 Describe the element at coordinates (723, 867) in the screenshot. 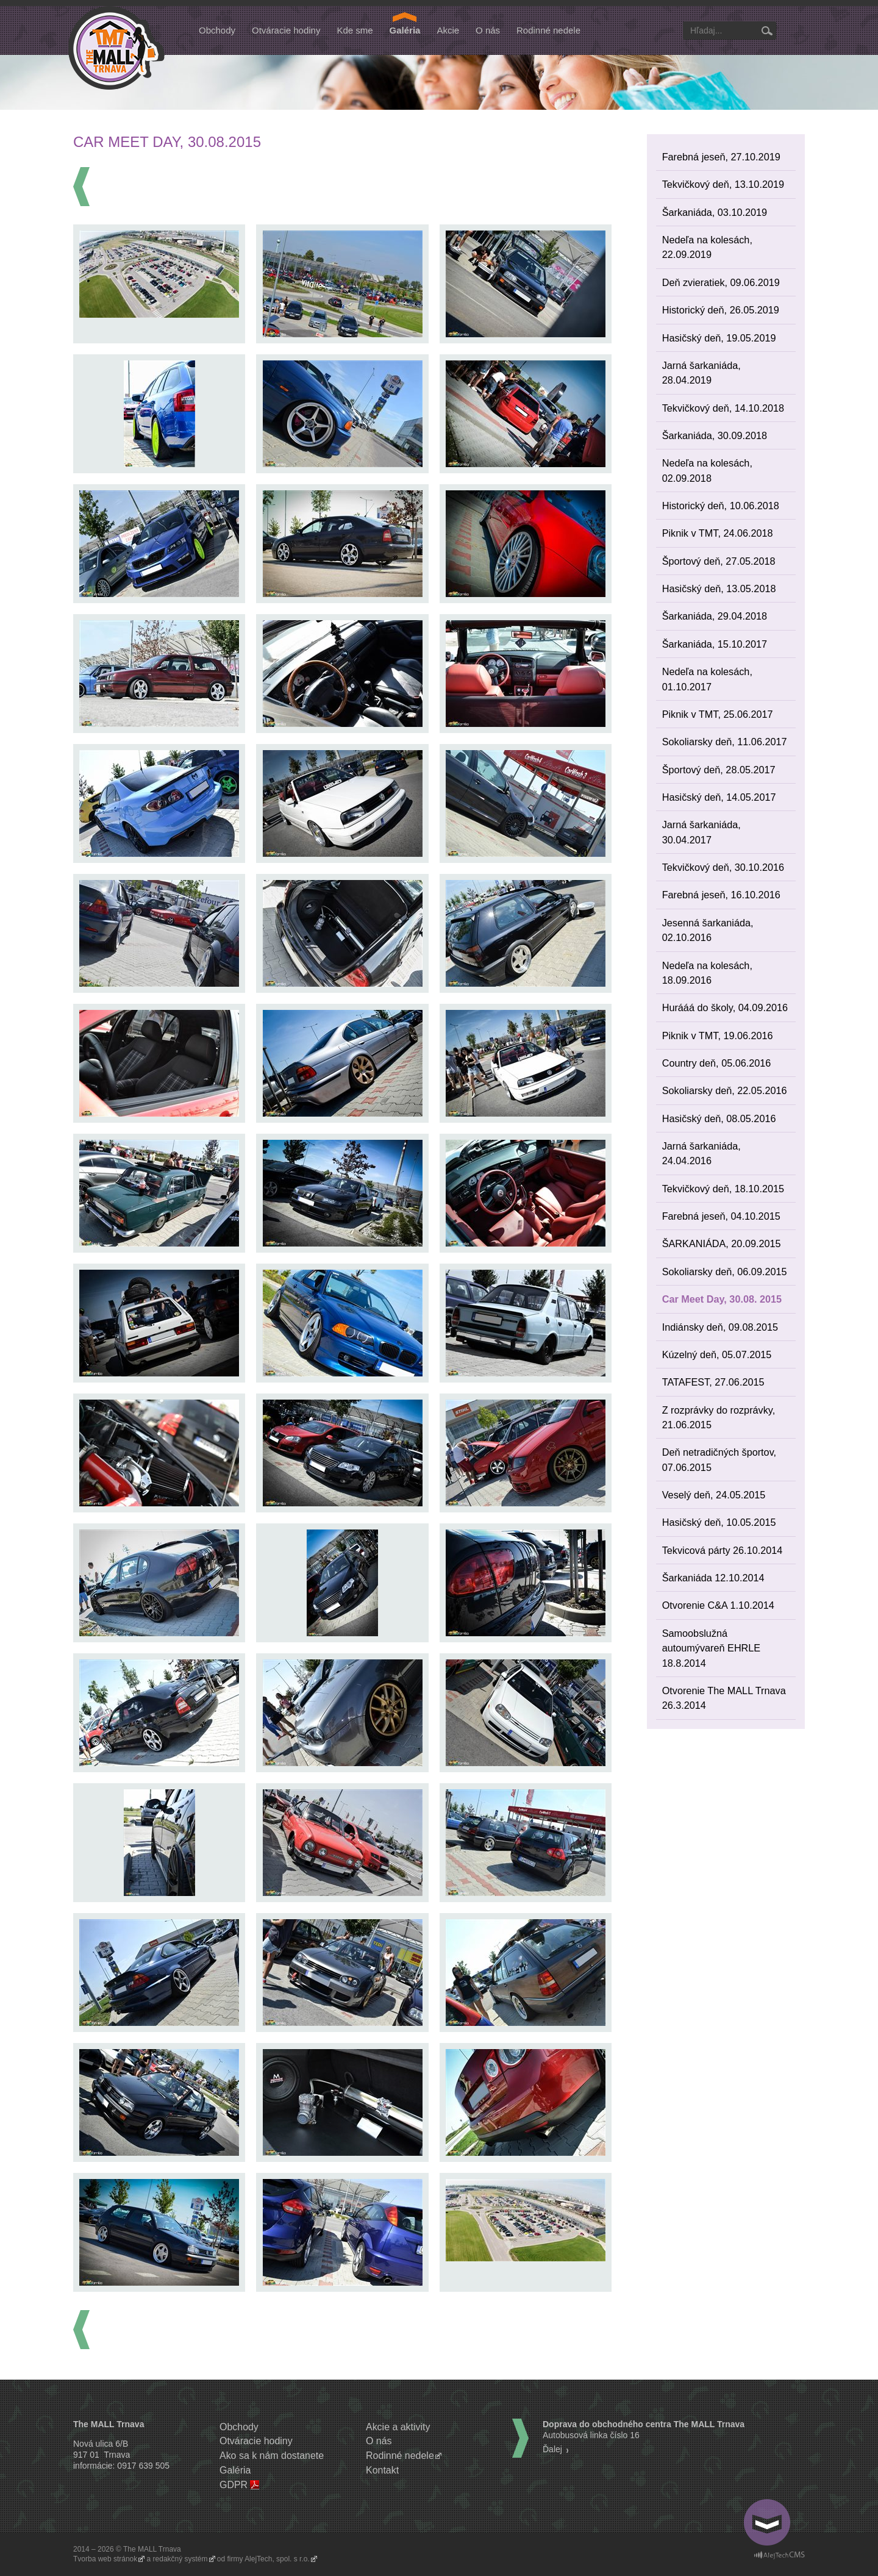

I see `Tekvičkový deň, 30.10.2016` at that location.